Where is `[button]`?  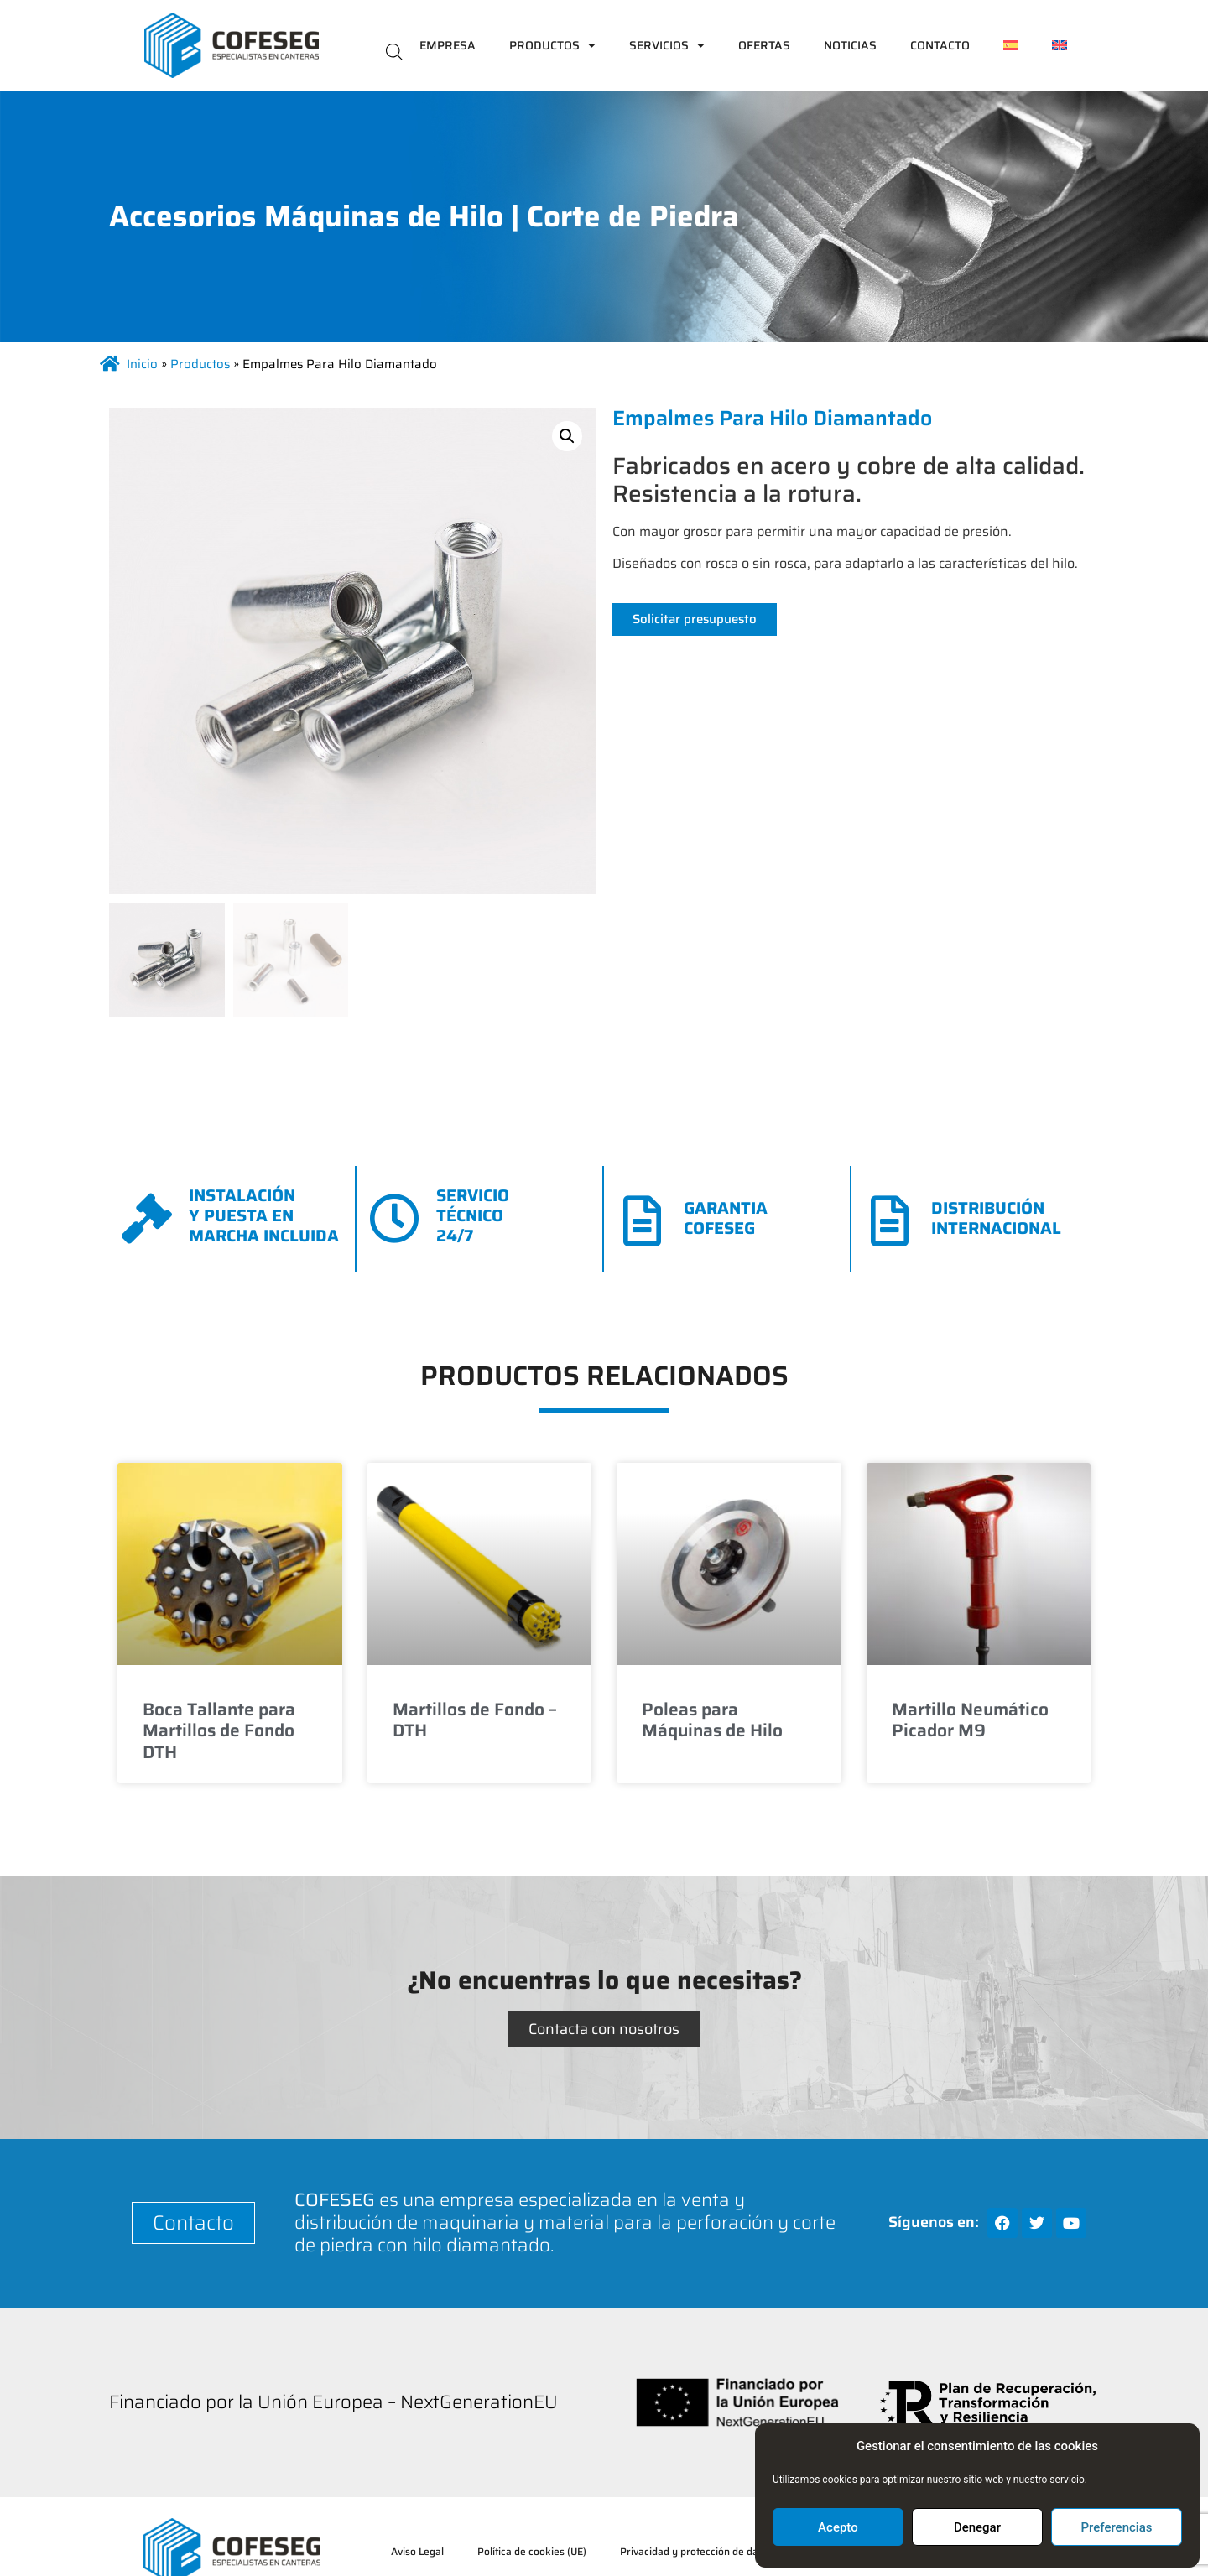 [button] is located at coordinates (567, 436).